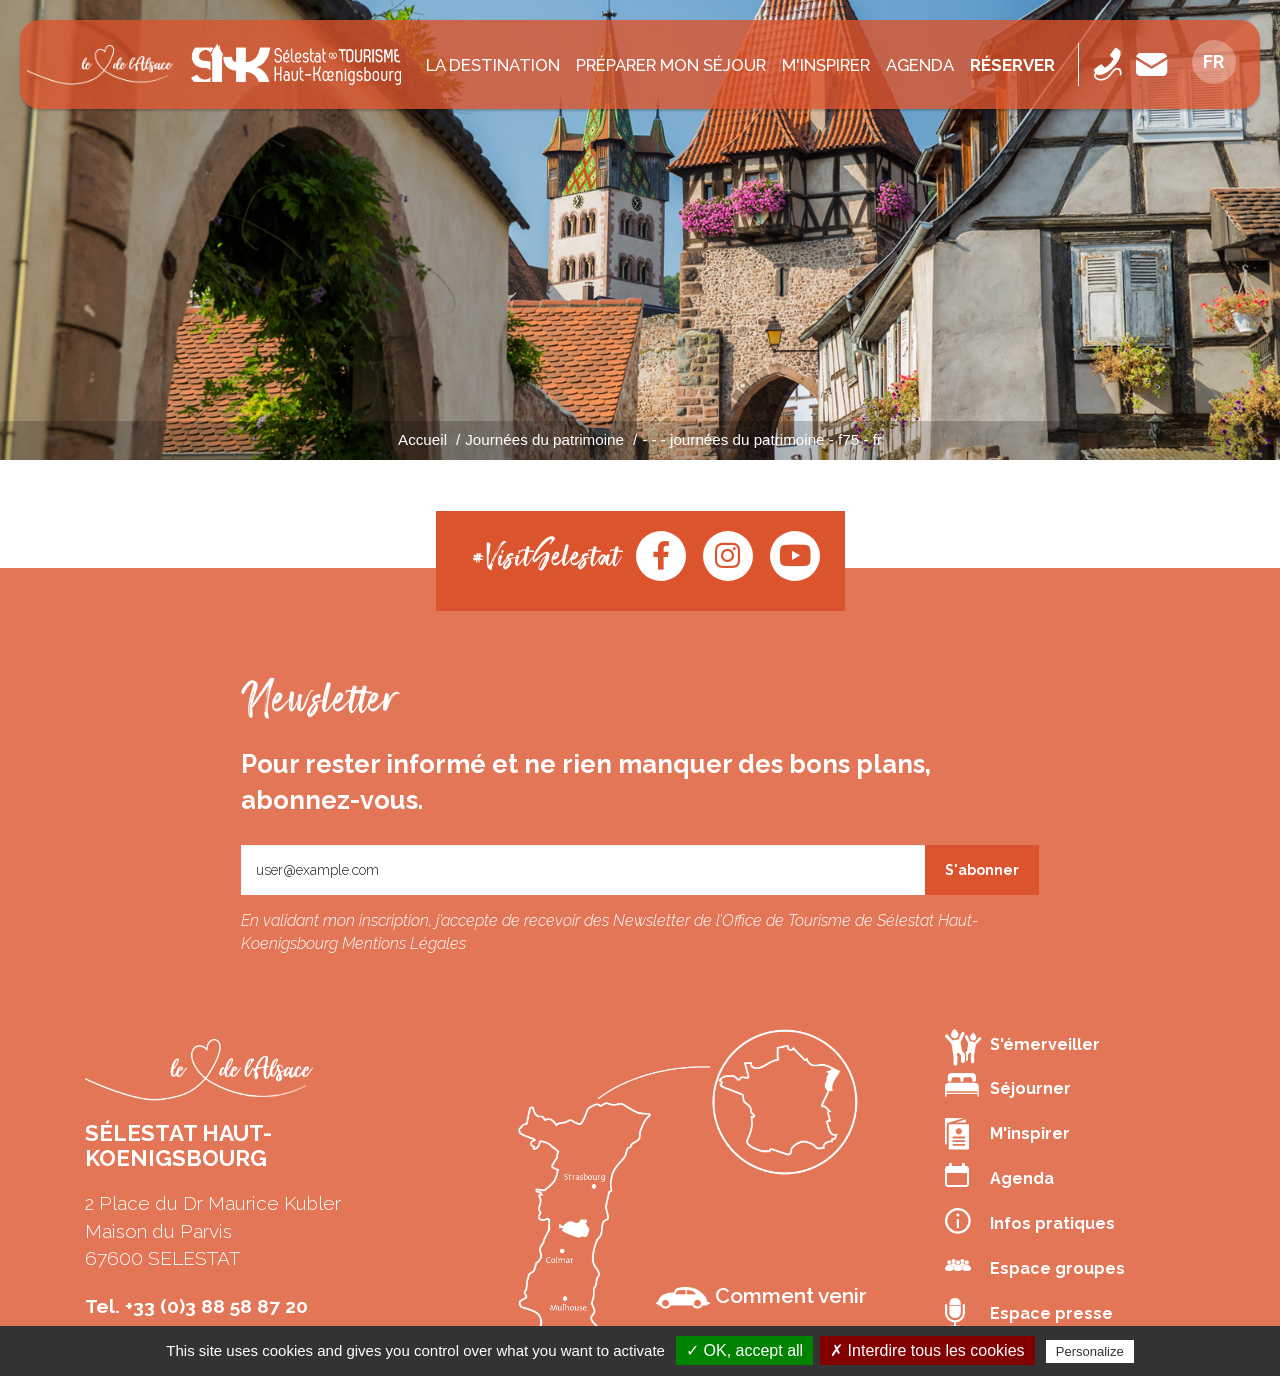  What do you see at coordinates (1029, 1314) in the screenshot?
I see `Espace presse` at bounding box center [1029, 1314].